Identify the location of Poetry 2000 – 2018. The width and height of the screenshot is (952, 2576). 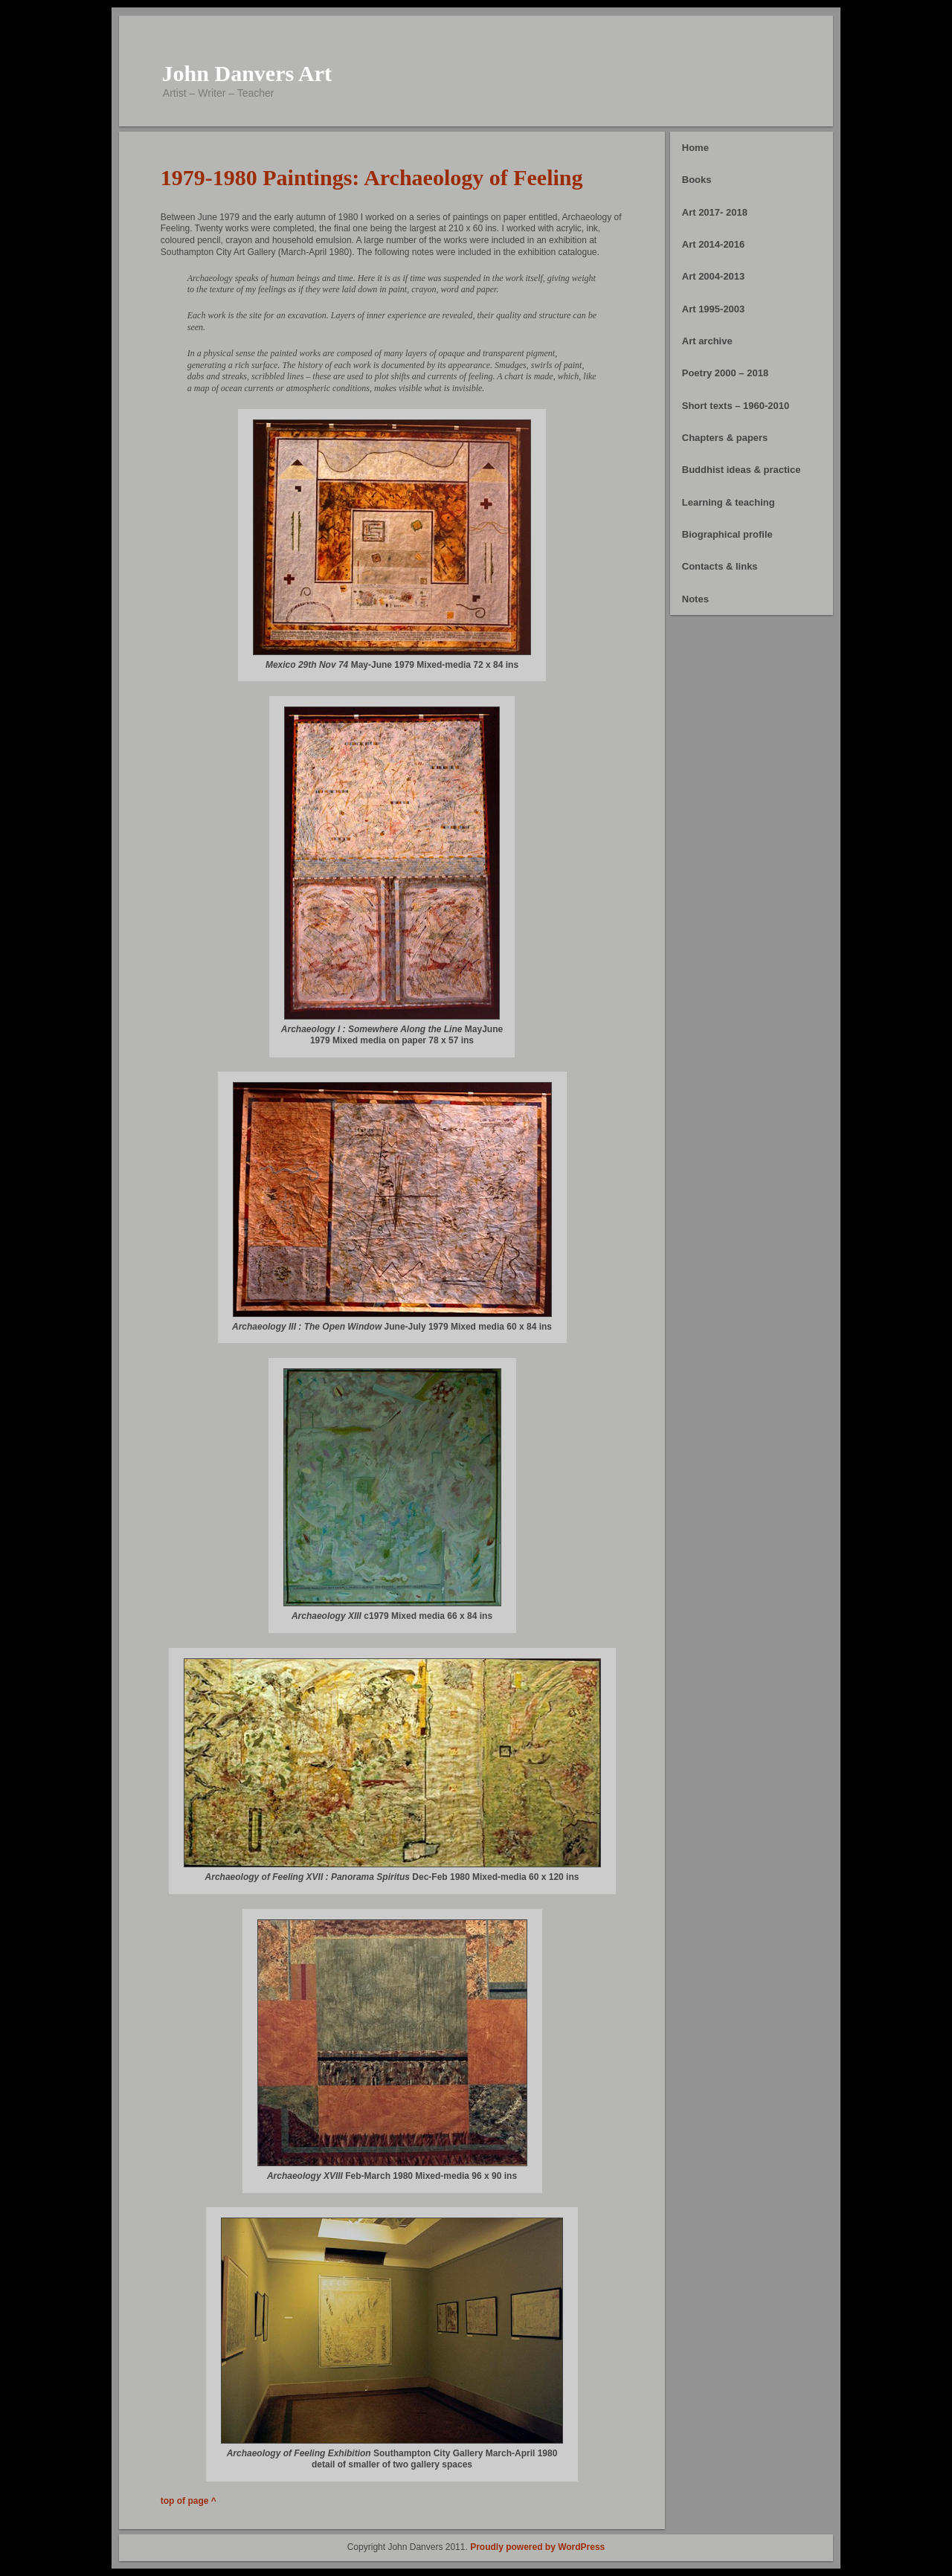
(725, 373).